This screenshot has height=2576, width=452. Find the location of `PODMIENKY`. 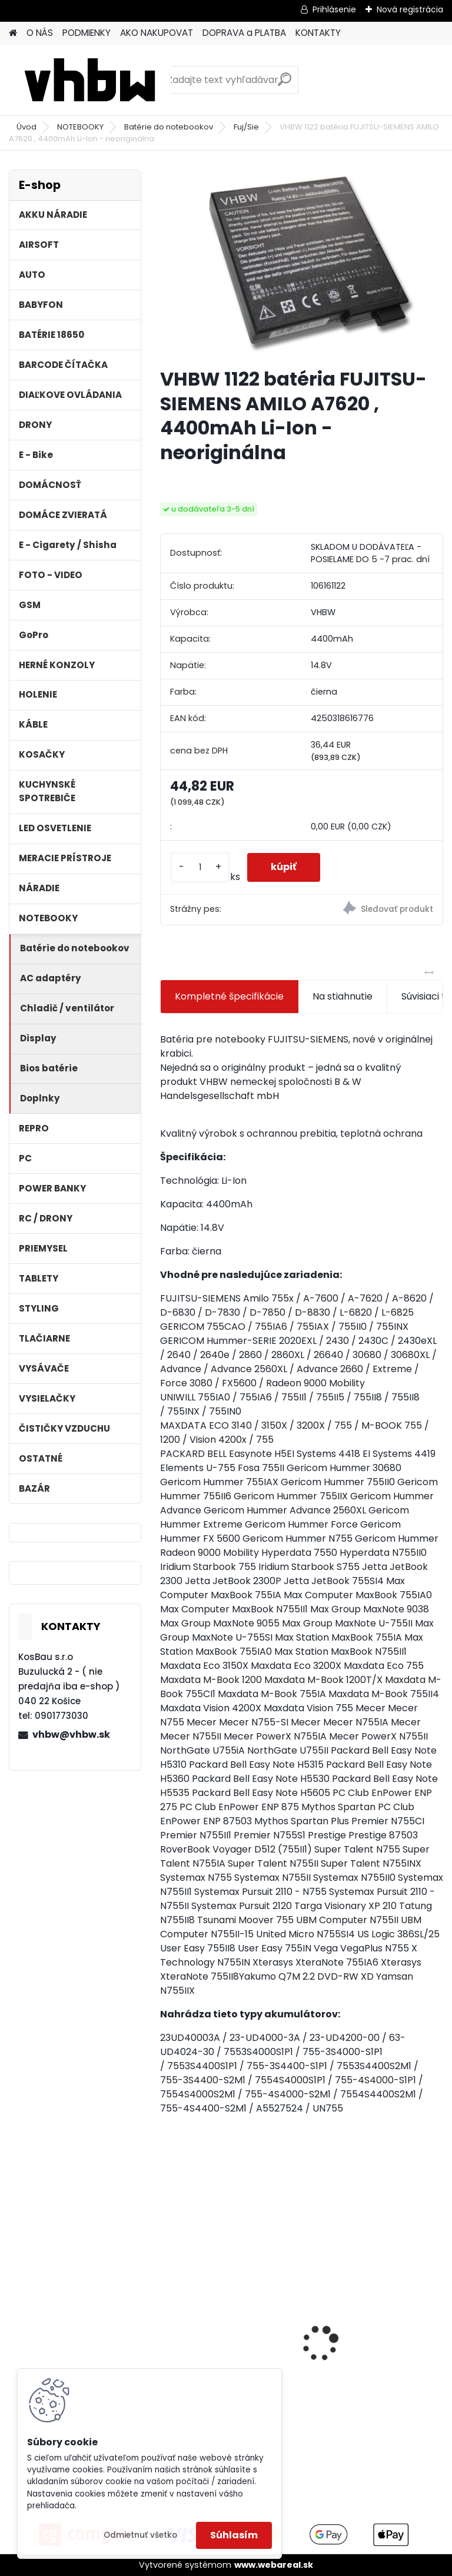

PODMIENKY is located at coordinates (86, 32).